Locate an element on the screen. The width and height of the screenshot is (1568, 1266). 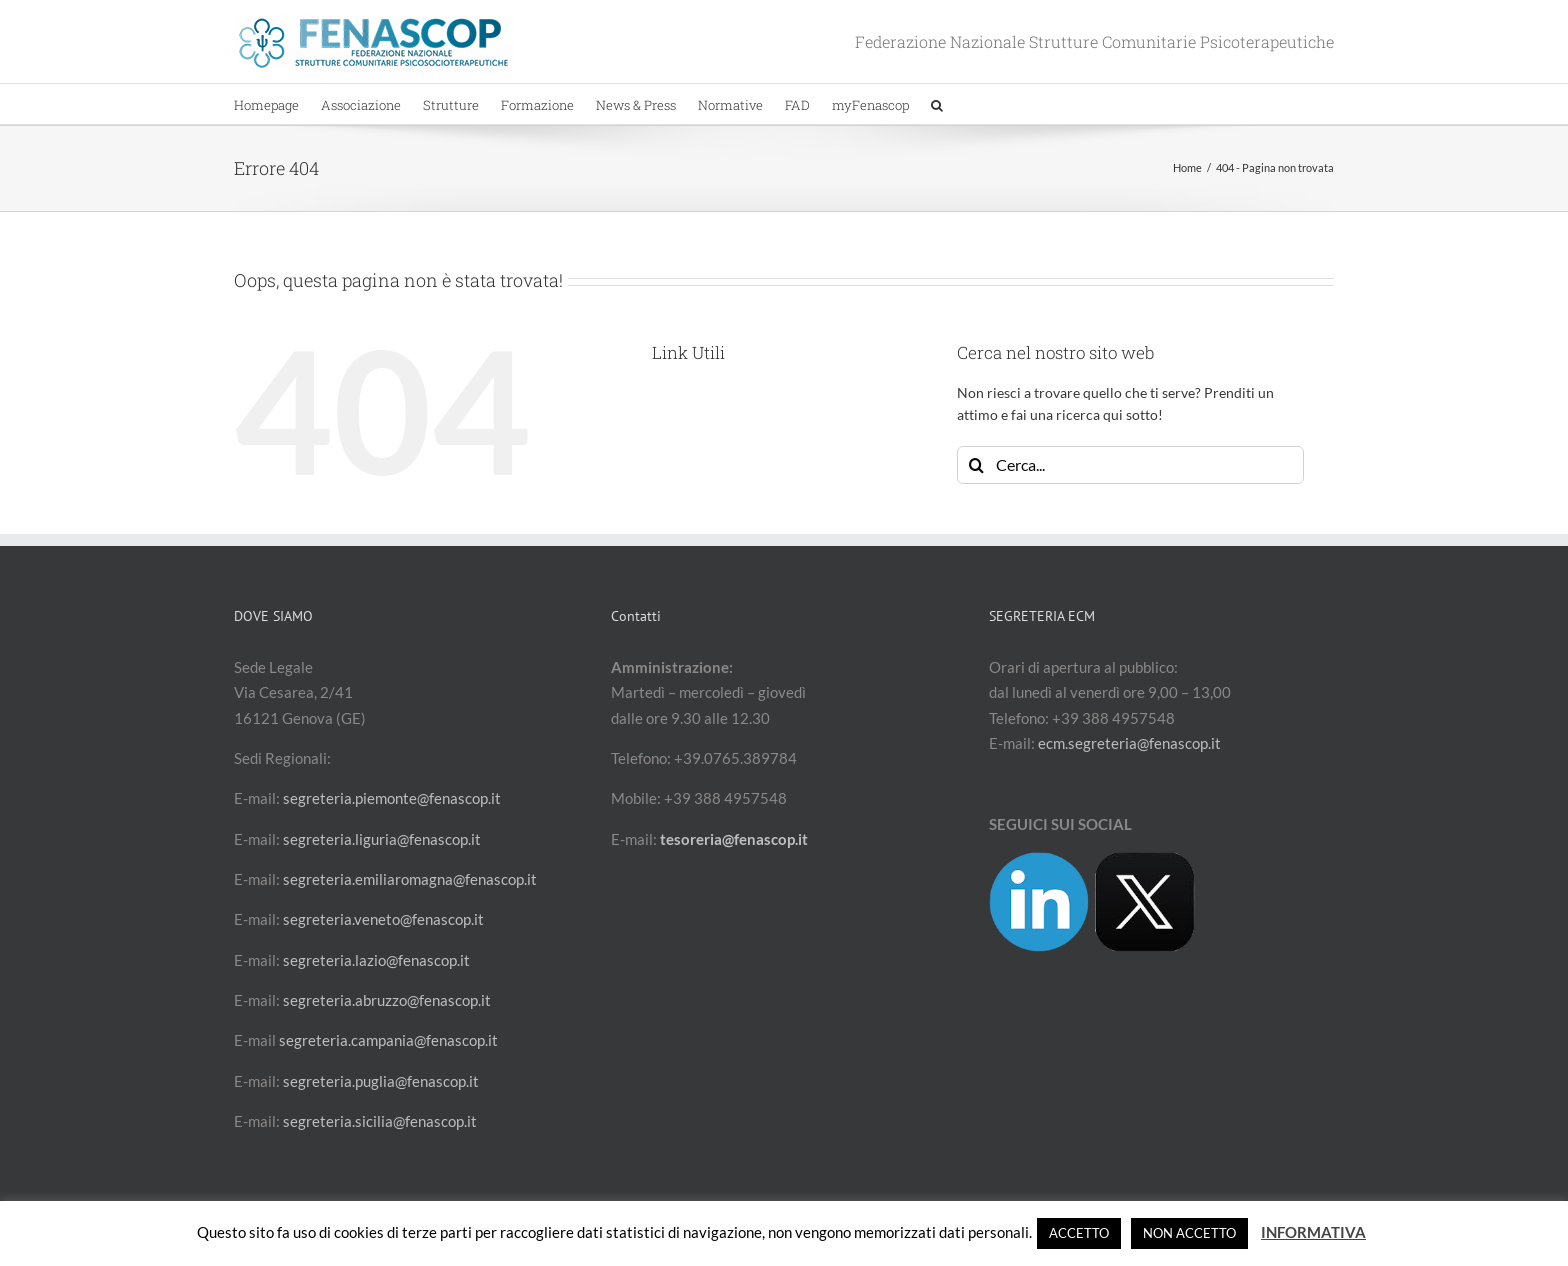
segreteria.puglia@fenascop.it is located at coordinates (381, 1081).